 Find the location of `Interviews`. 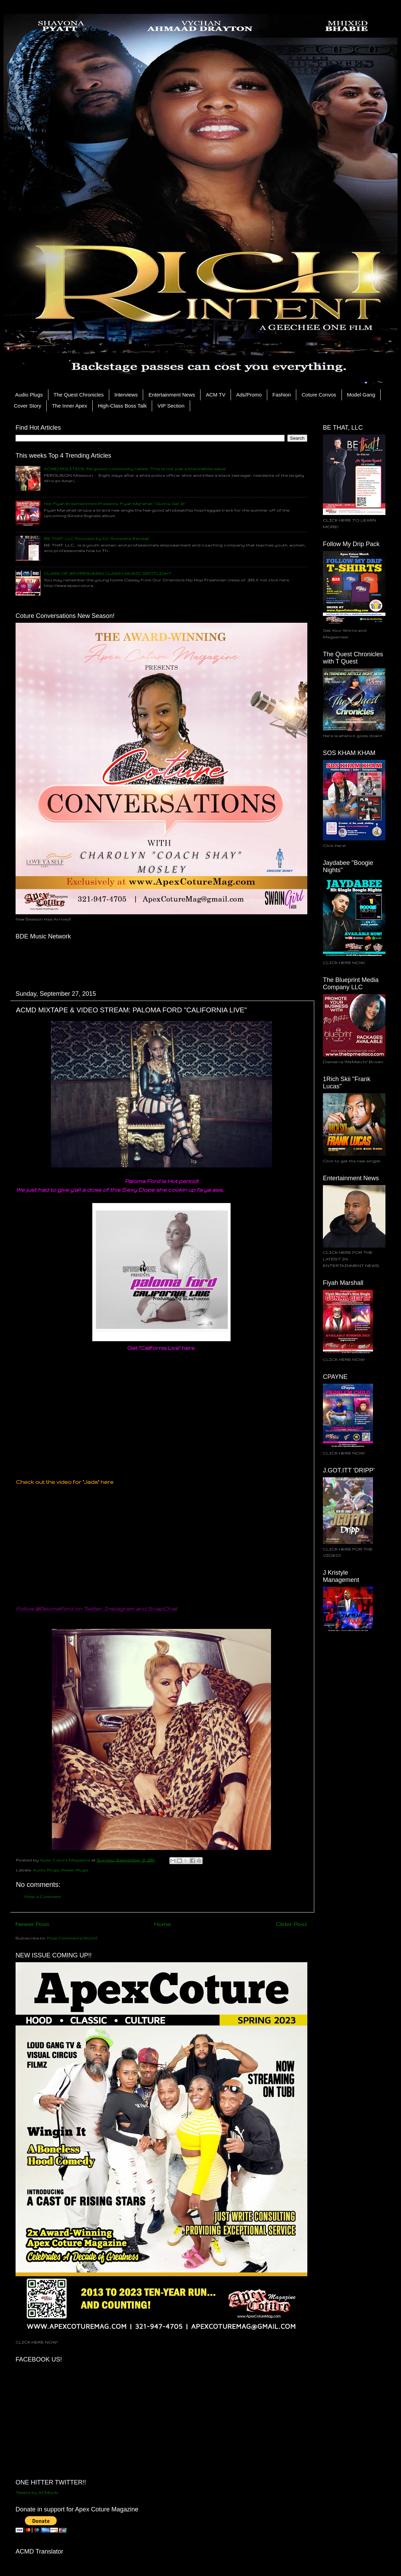

Interviews is located at coordinates (126, 395).